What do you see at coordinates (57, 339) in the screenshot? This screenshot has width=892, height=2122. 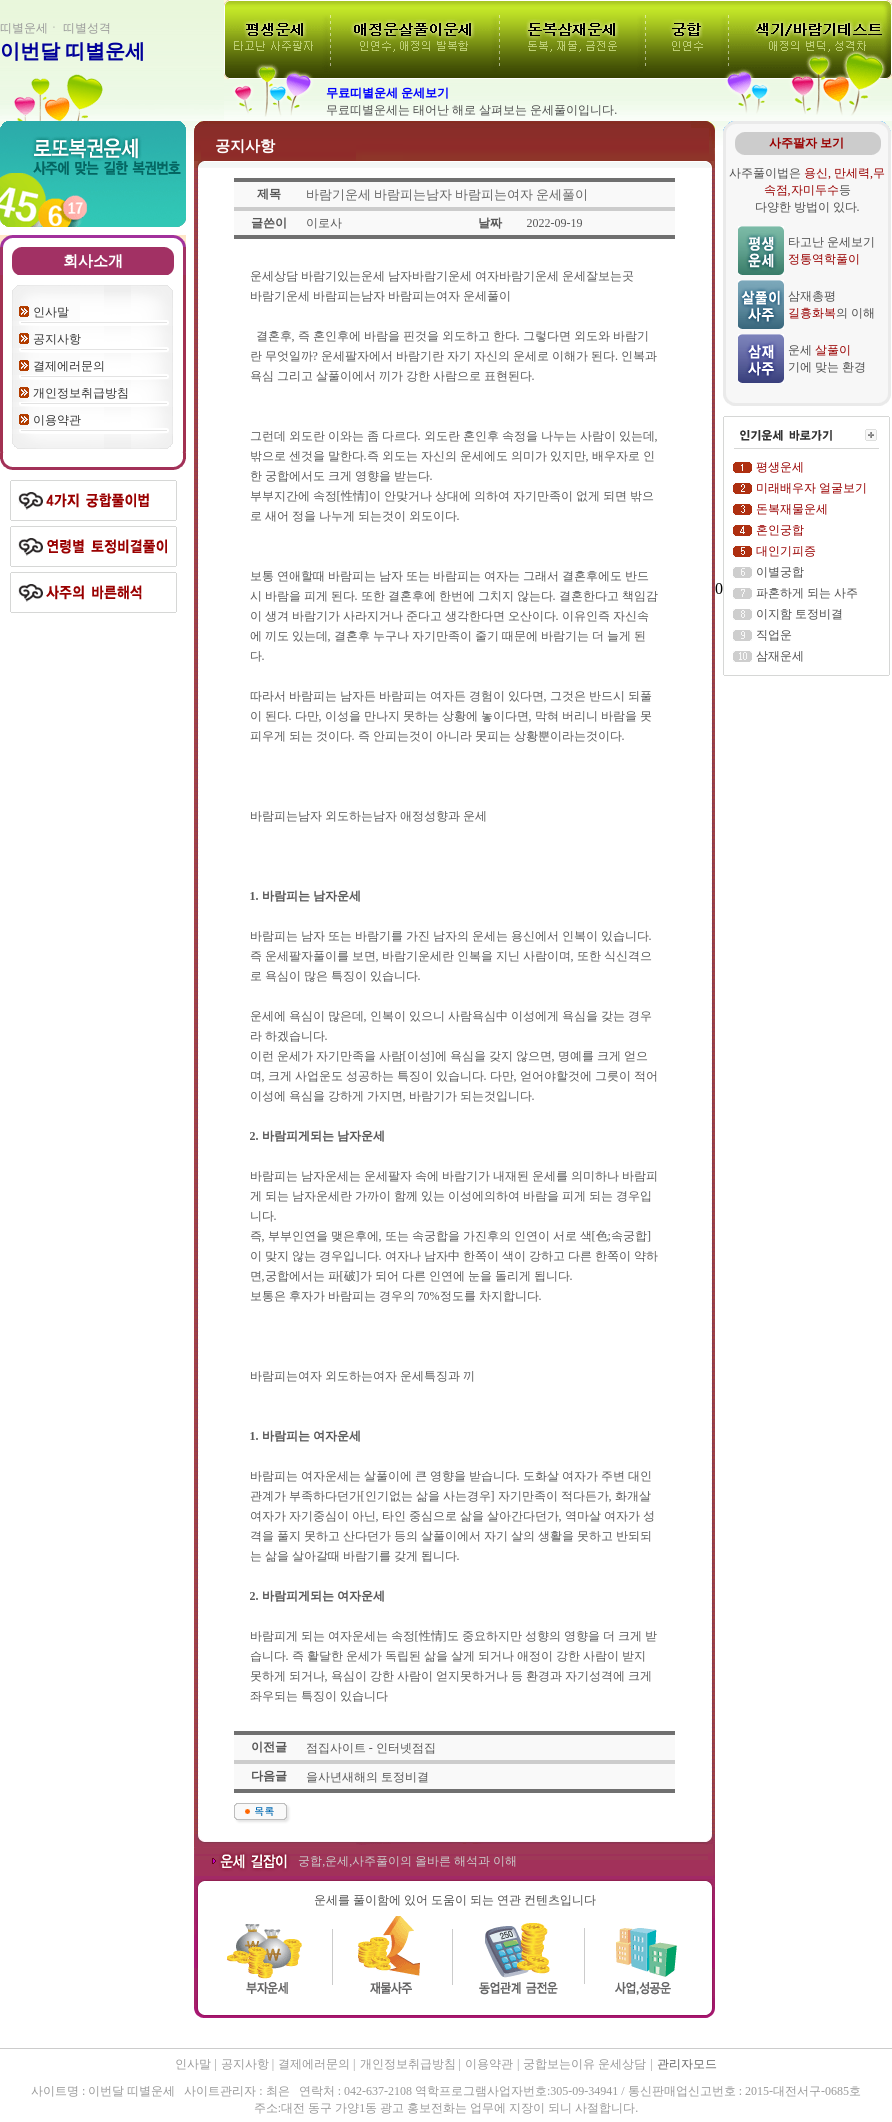 I see `공지사항` at bounding box center [57, 339].